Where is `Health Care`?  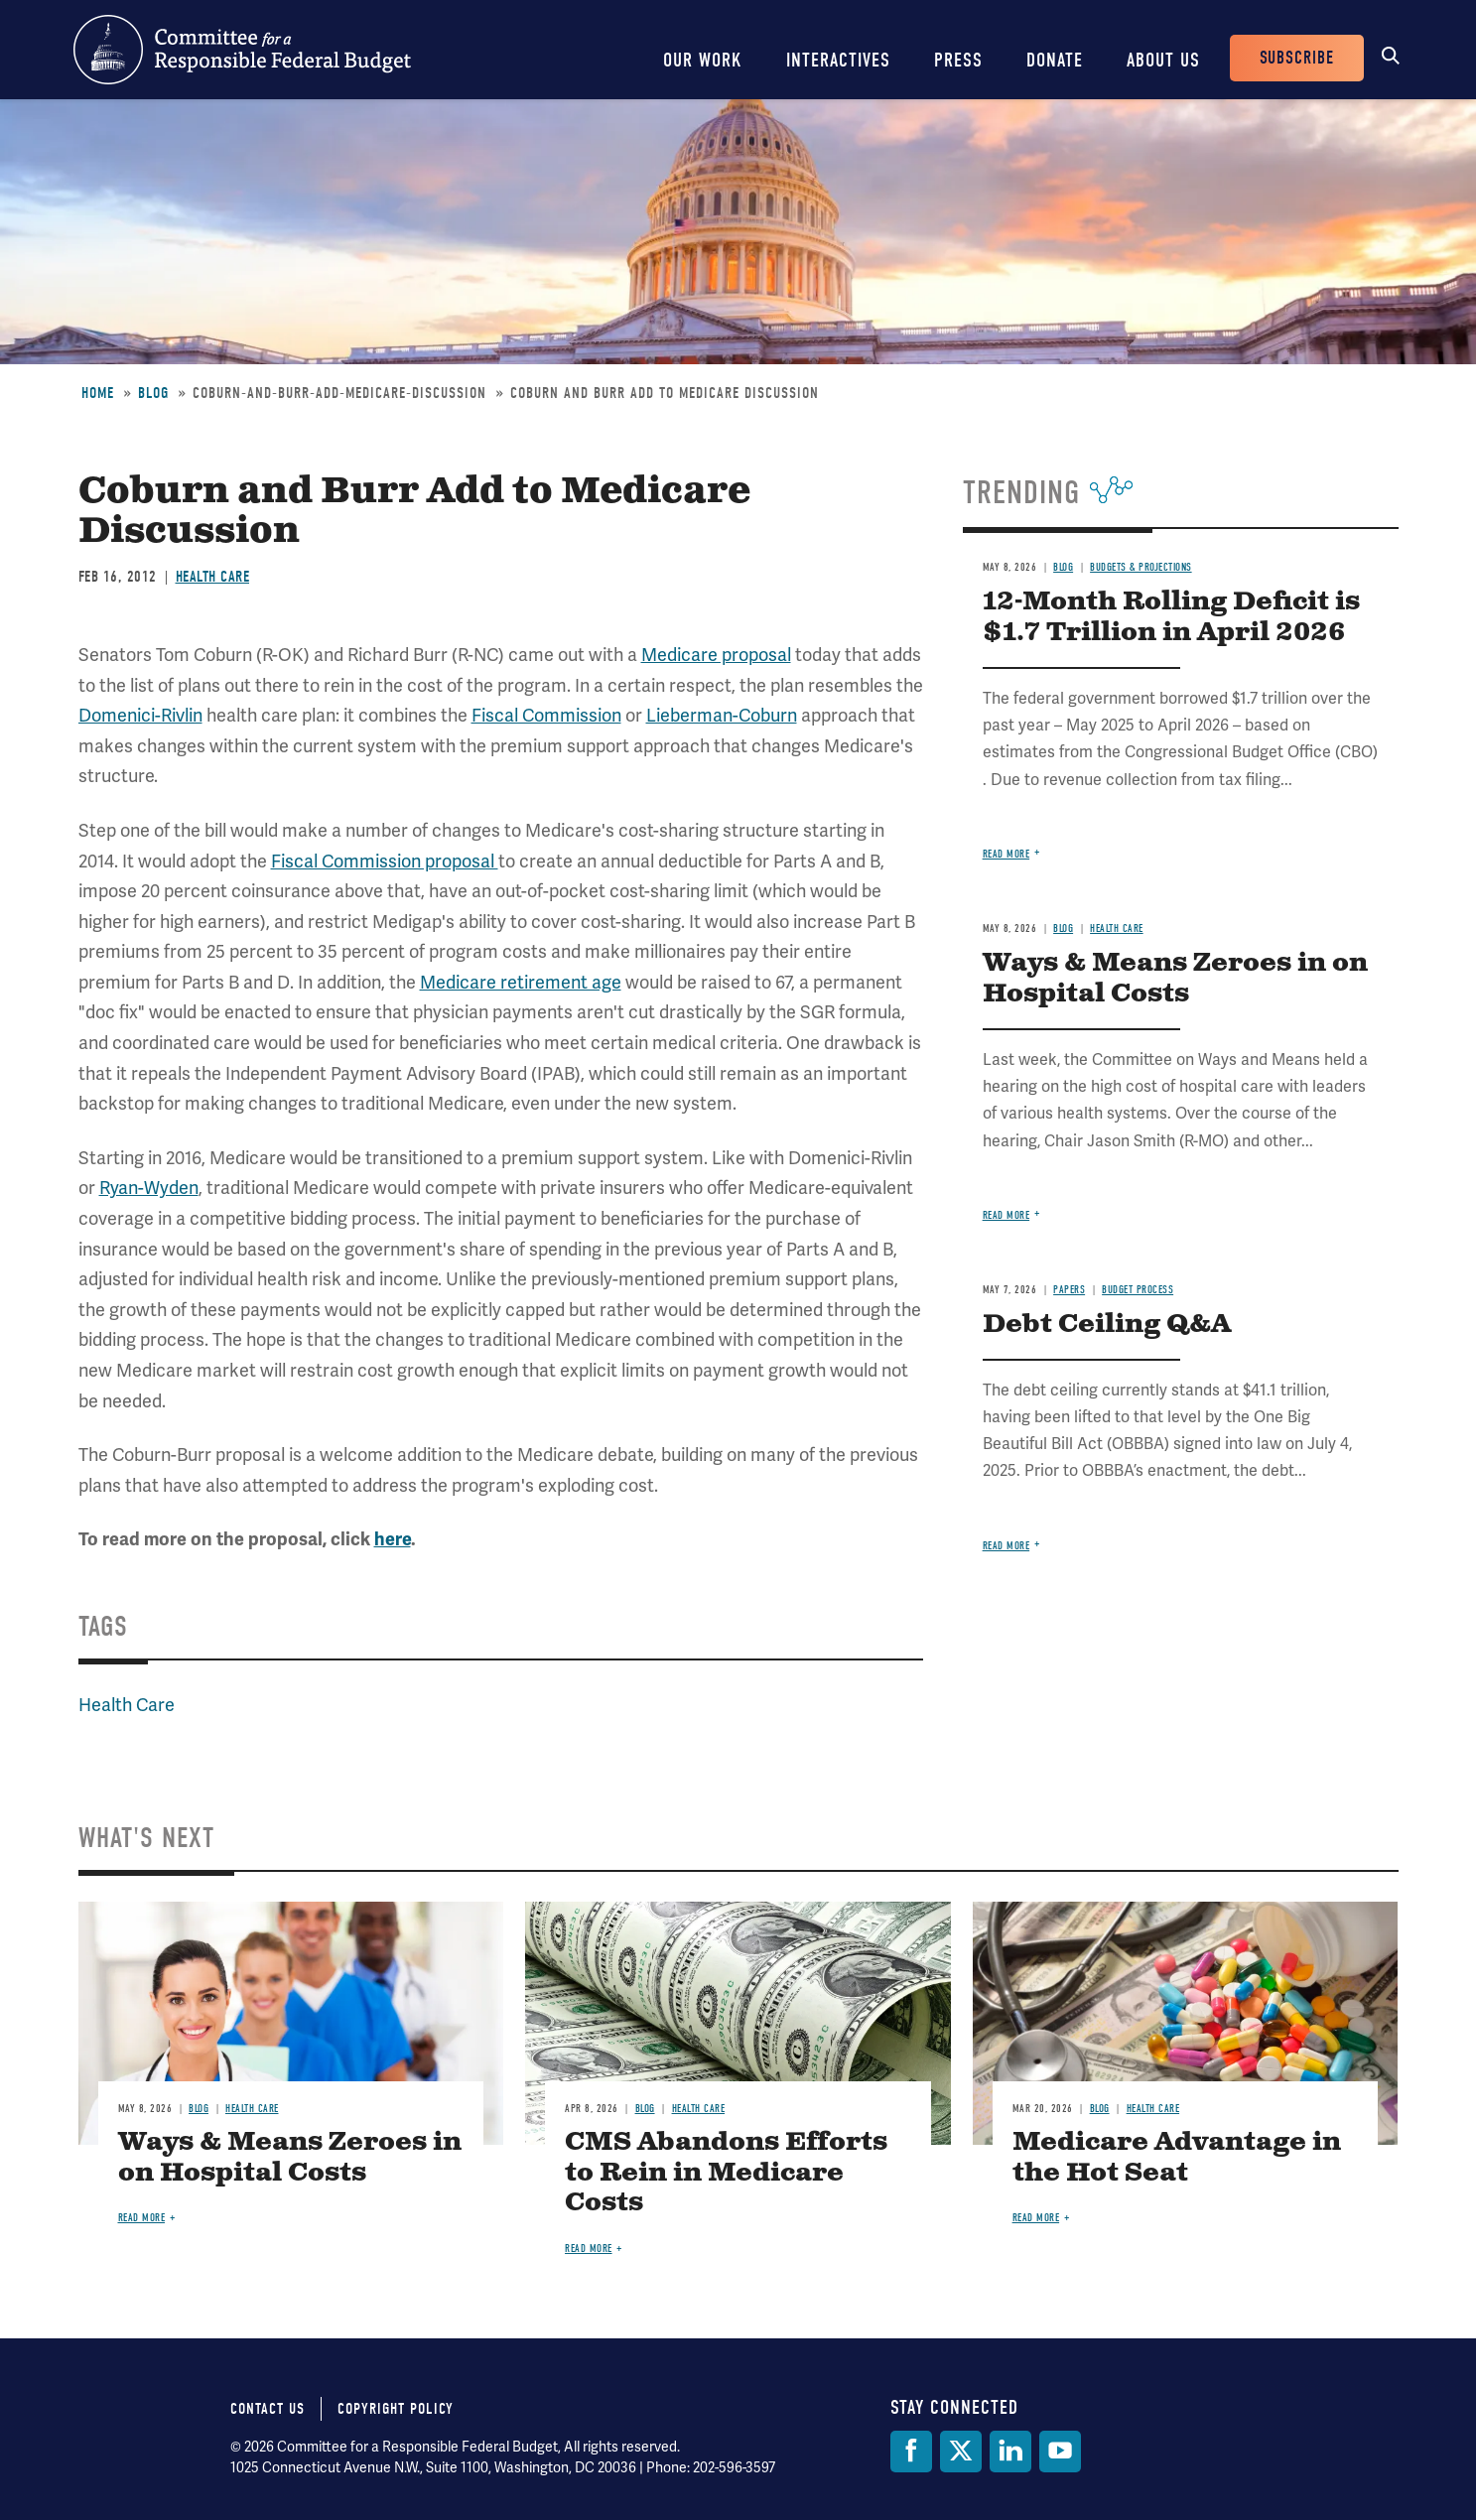
Health Care is located at coordinates (213, 577).